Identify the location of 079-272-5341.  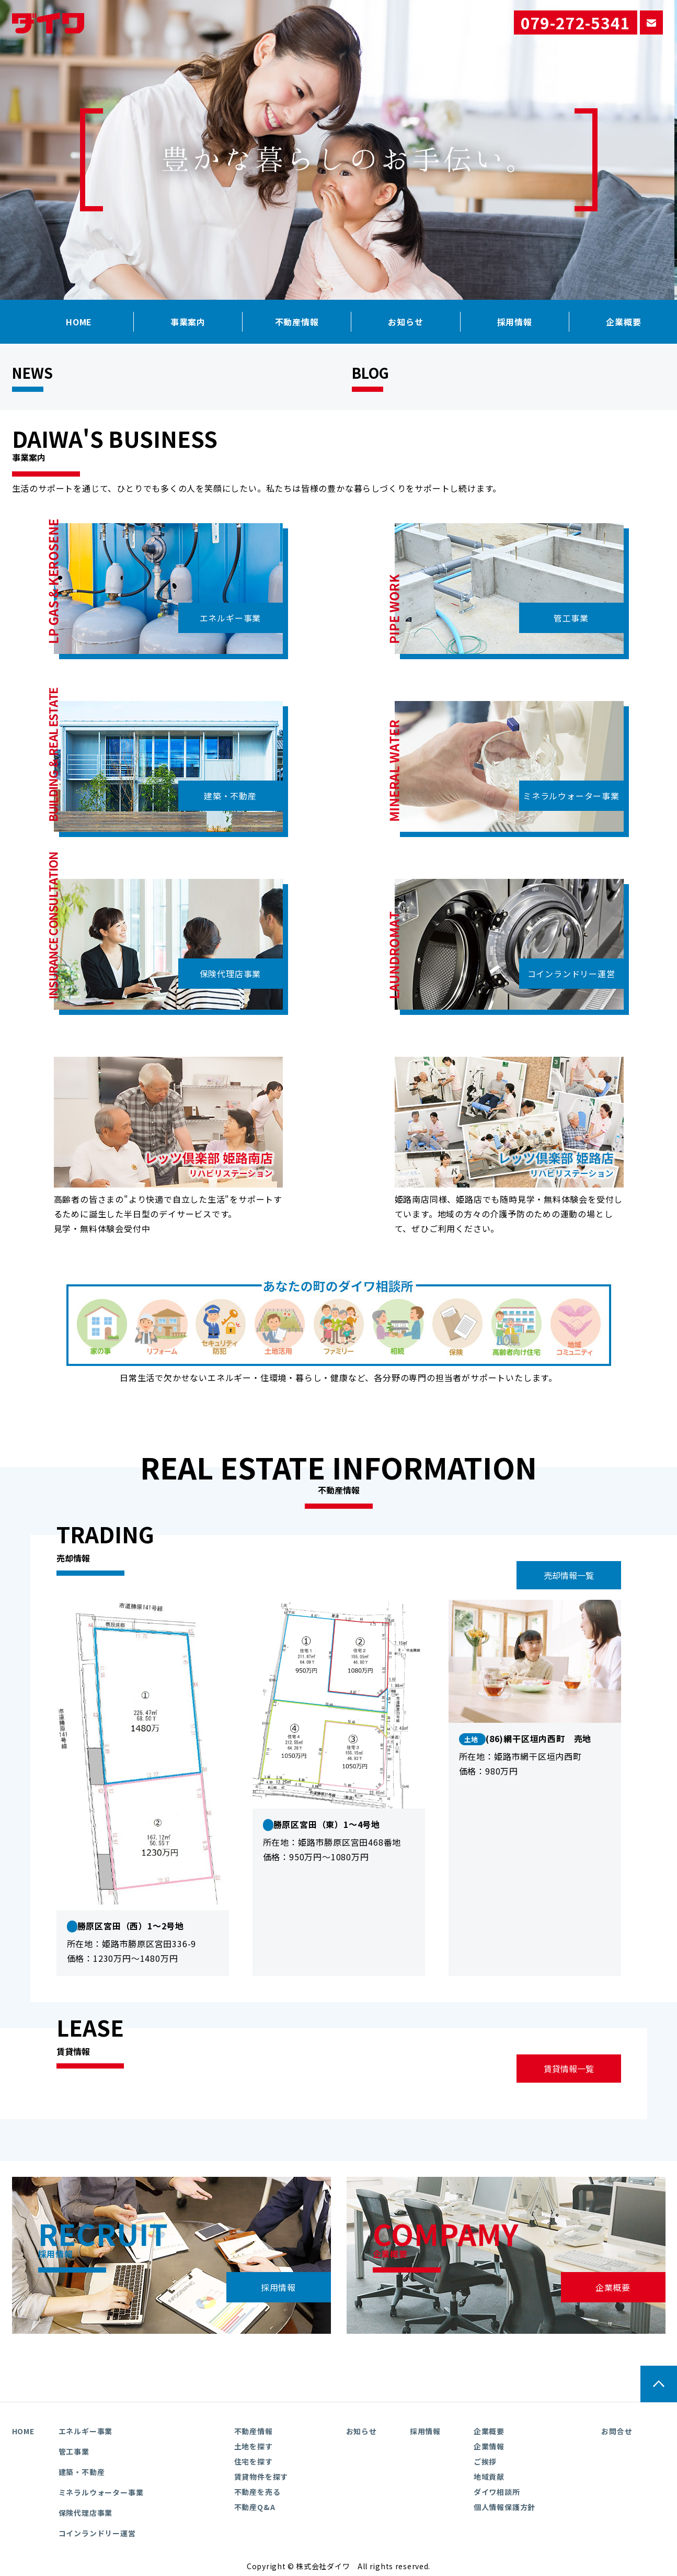
(575, 22).